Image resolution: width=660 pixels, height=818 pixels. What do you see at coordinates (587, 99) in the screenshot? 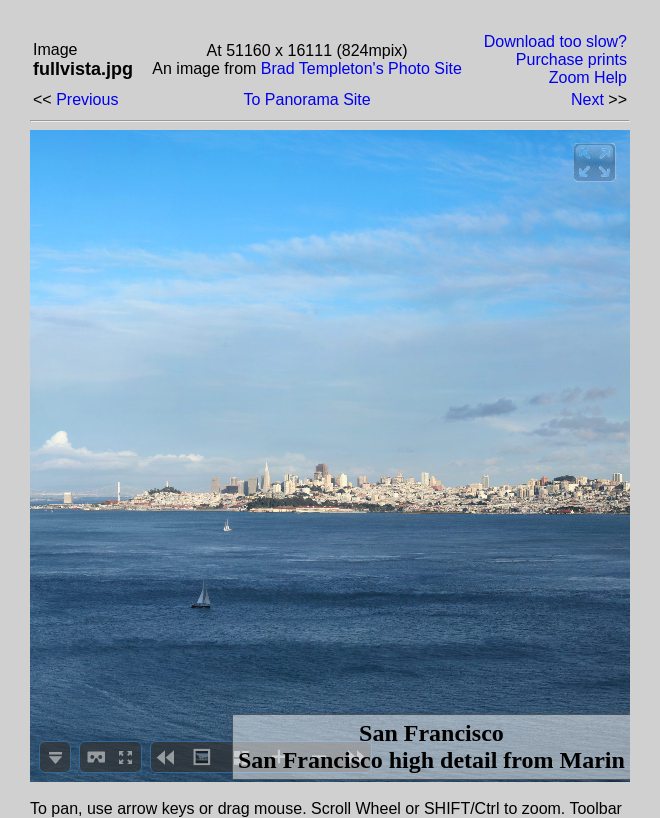
I see `Next` at bounding box center [587, 99].